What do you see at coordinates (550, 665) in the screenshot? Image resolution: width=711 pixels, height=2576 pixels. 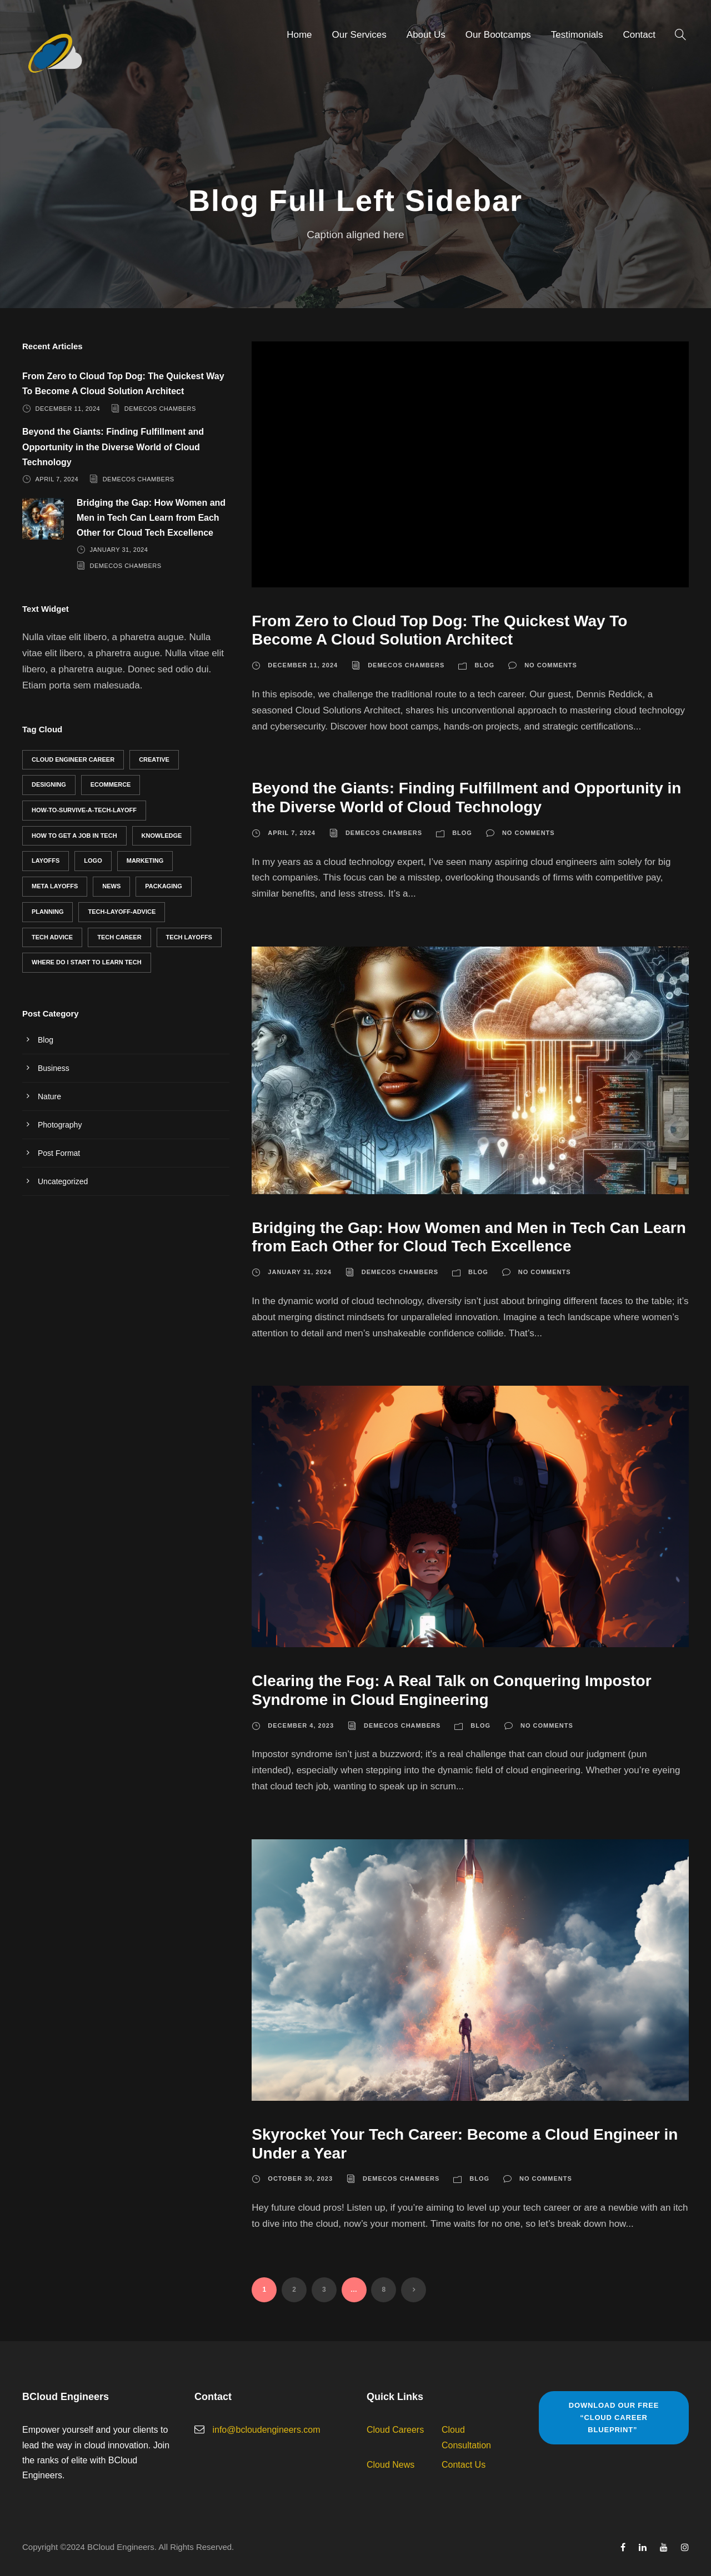 I see `No comments` at bounding box center [550, 665].